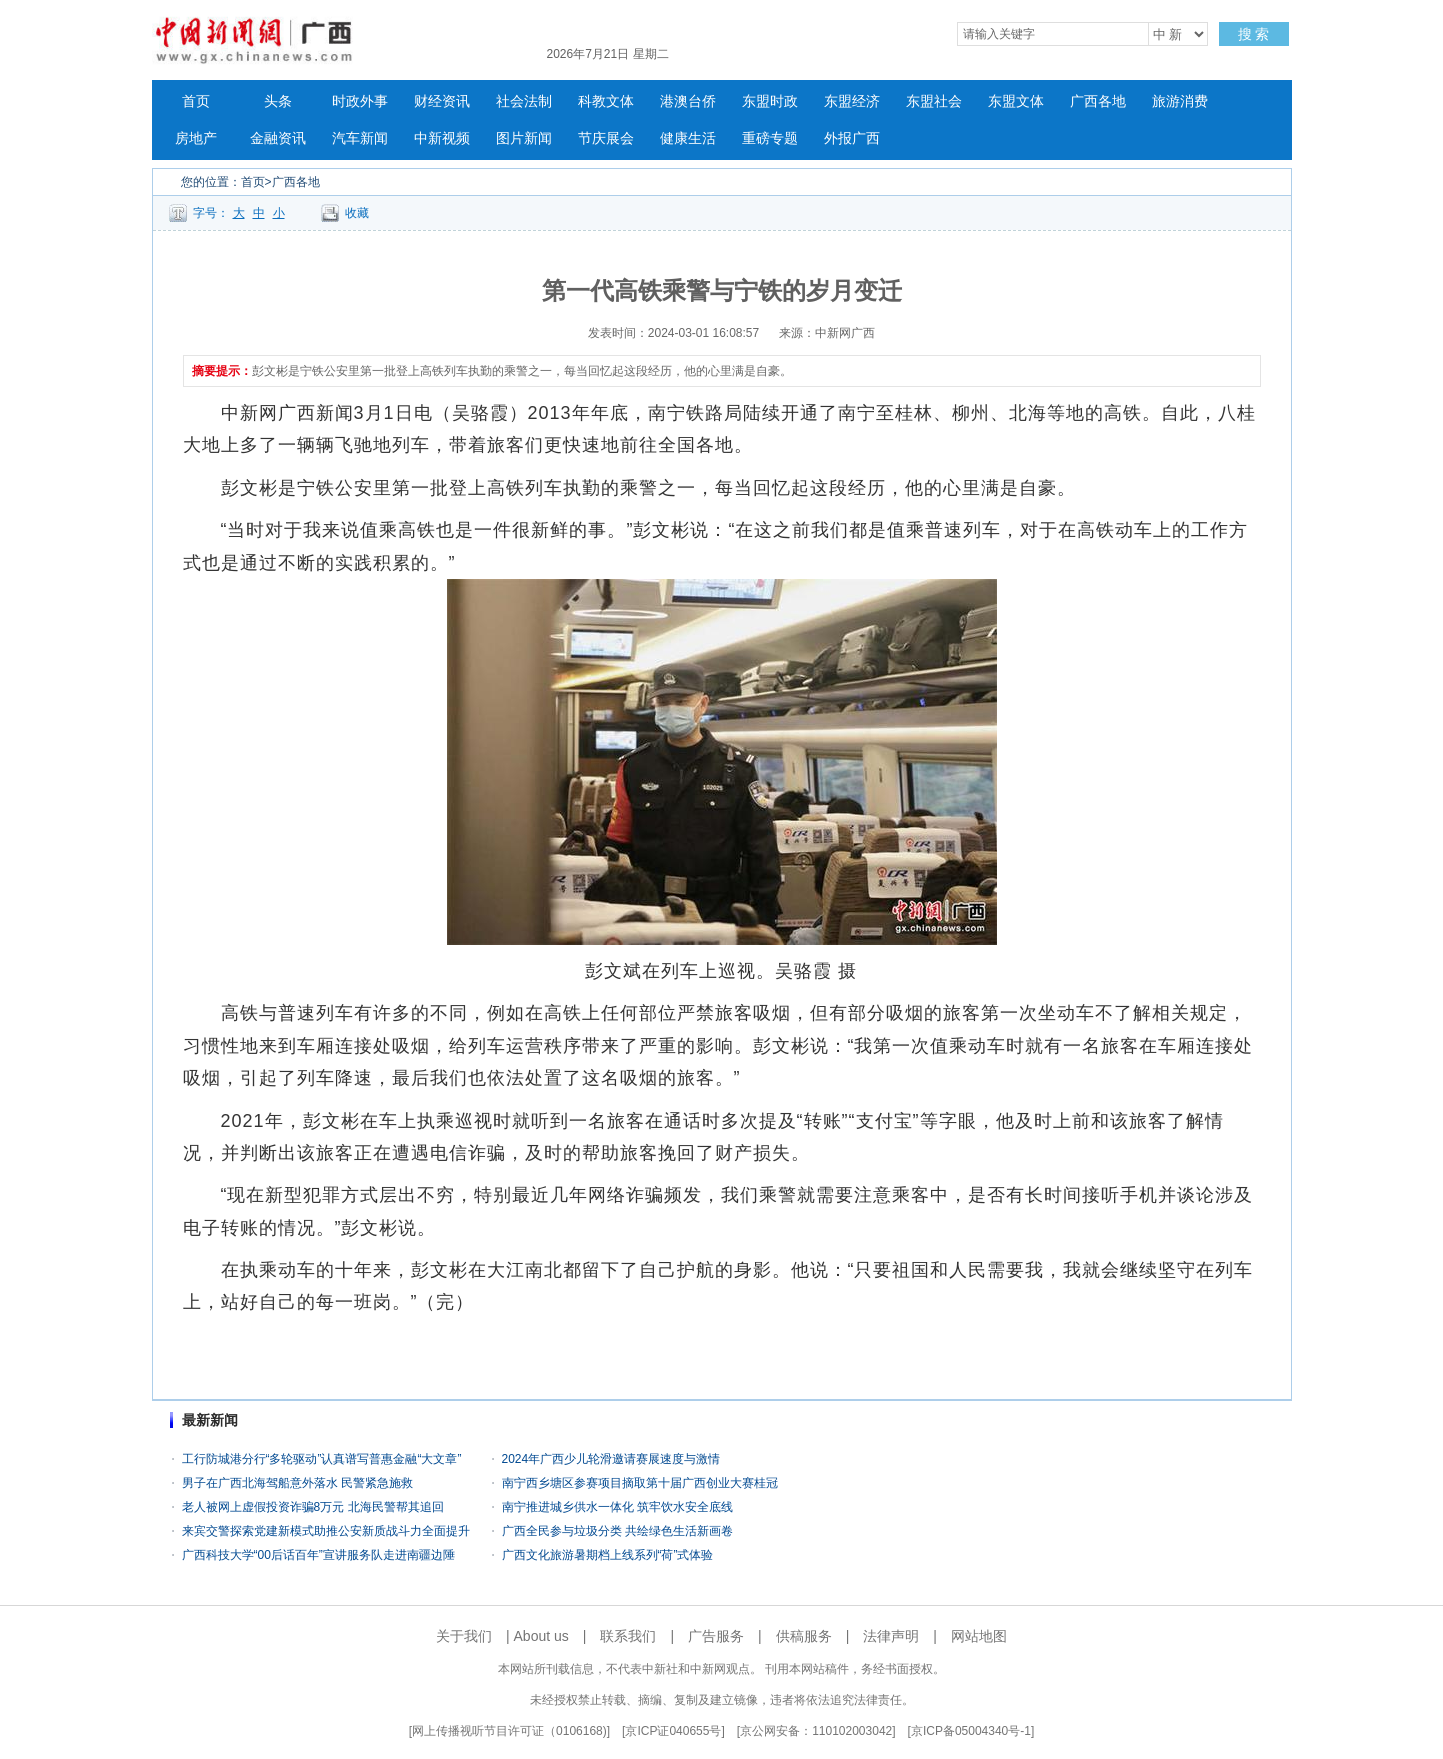 Image resolution: width=1443 pixels, height=1759 pixels. Describe the element at coordinates (326, 1531) in the screenshot. I see `来宾交警探索党建新模式助推公安新质战斗力全面提升` at that location.